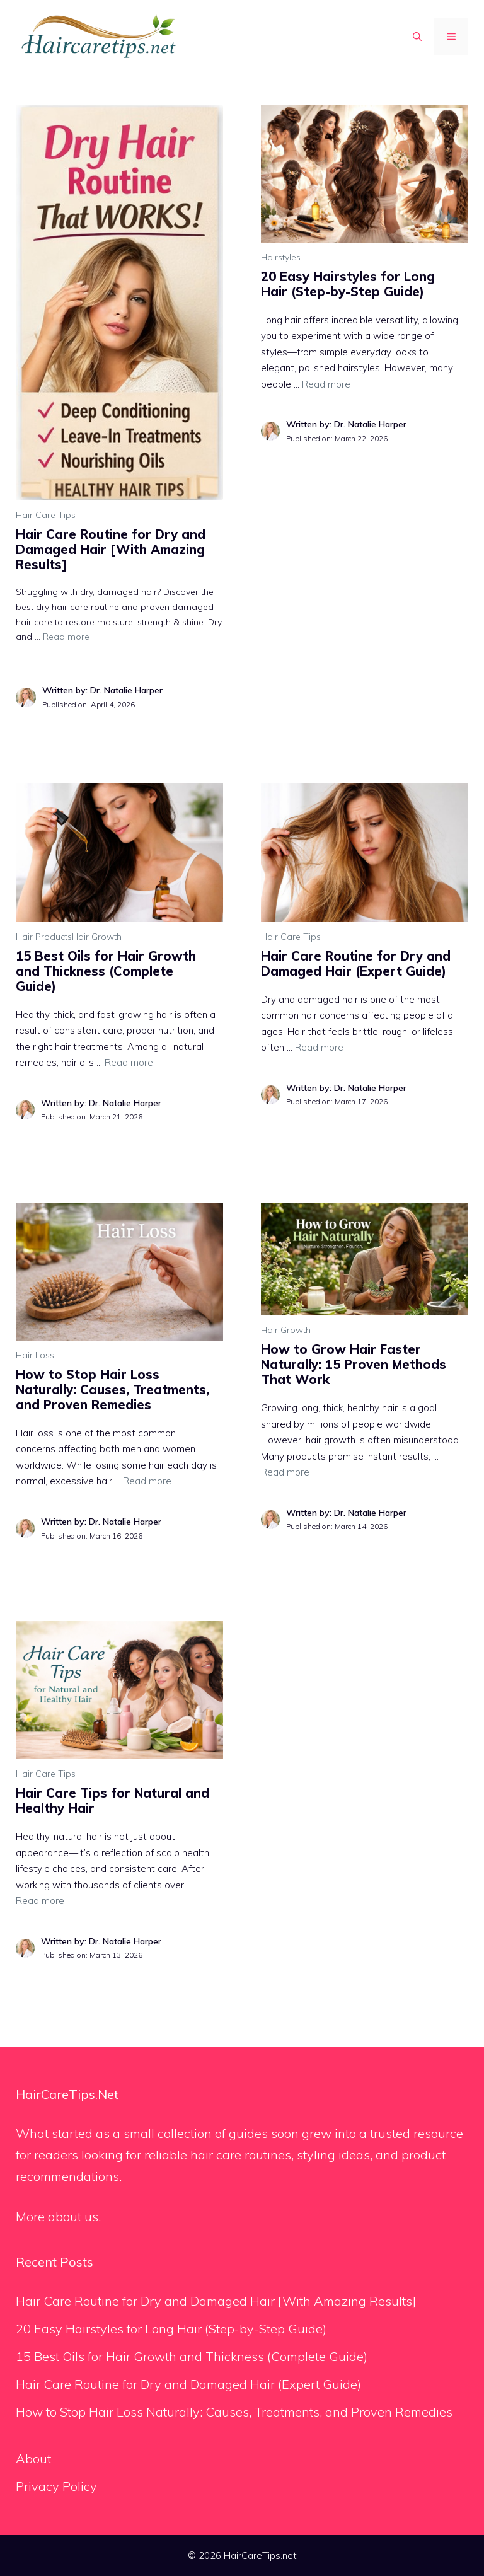  What do you see at coordinates (106, 971) in the screenshot?
I see `15 Best Oils for Hair Growth and Thickness (Complete Guide)` at bounding box center [106, 971].